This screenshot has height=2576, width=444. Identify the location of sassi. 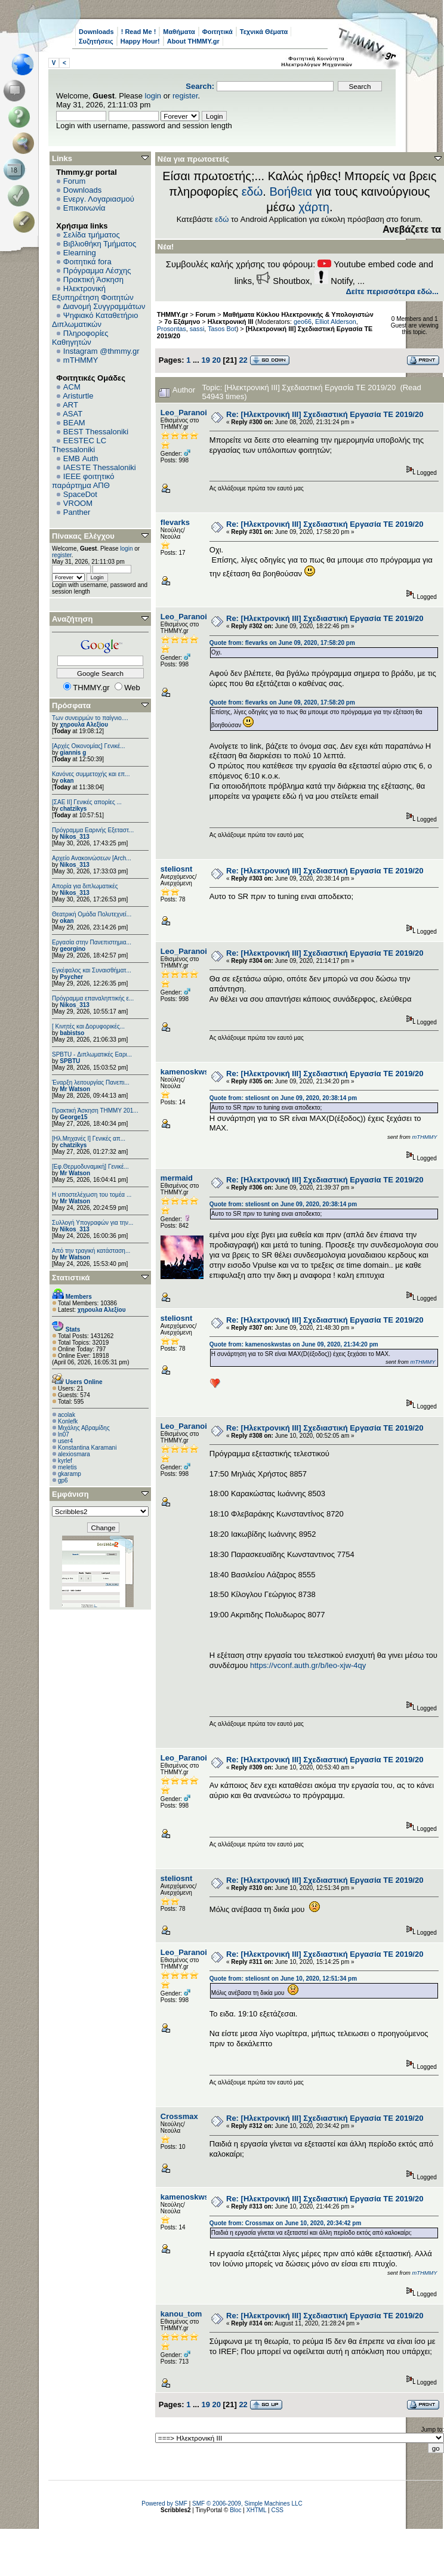
(197, 328).